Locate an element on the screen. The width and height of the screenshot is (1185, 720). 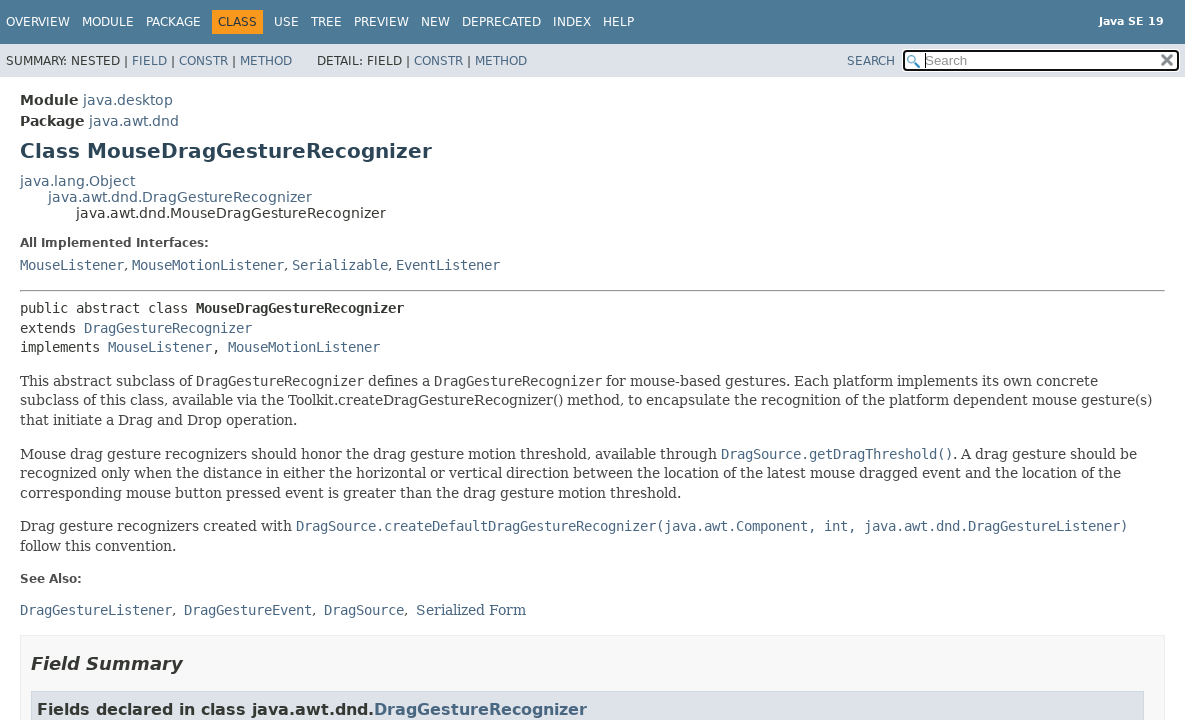
java.lang.Object is located at coordinates (77, 181).